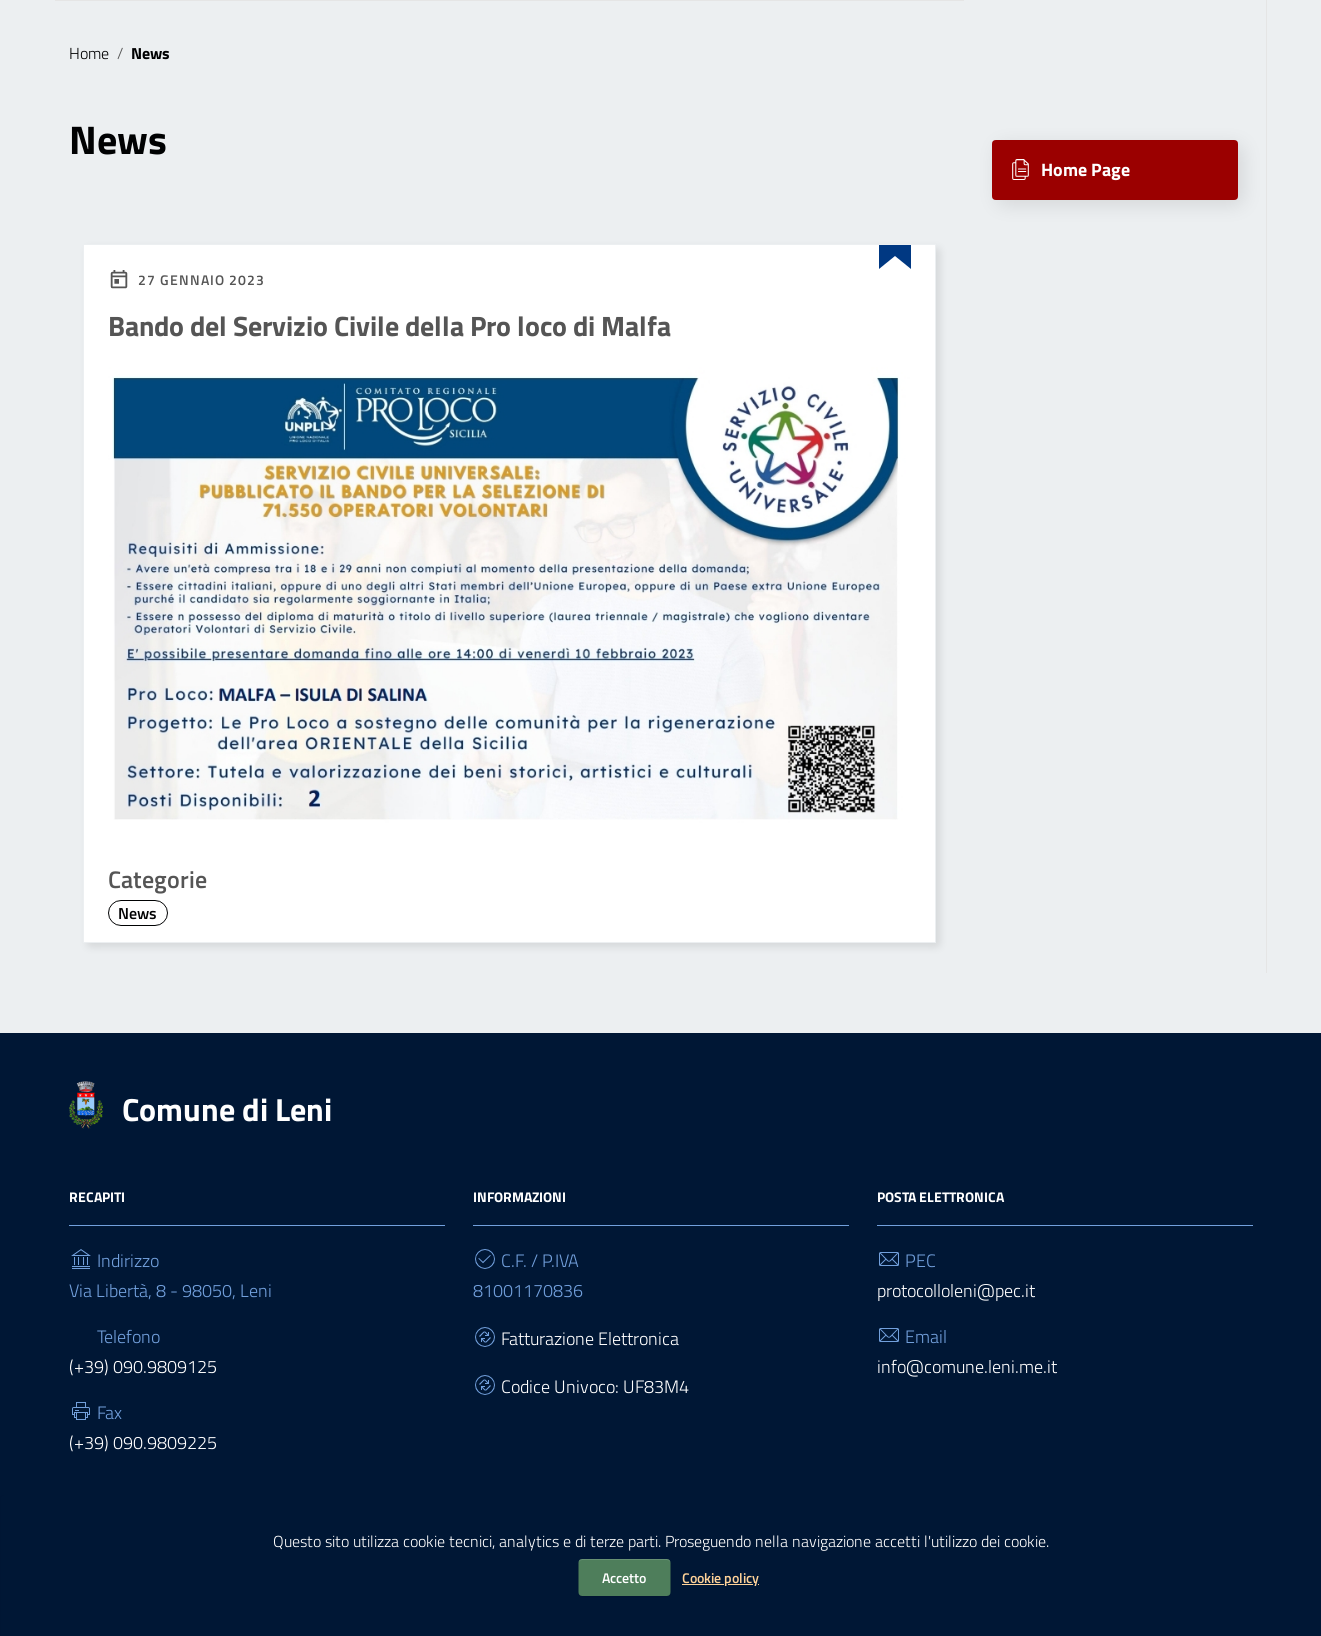 The image size is (1321, 1636). I want to click on (+39) 090.9809225, so click(143, 1442).